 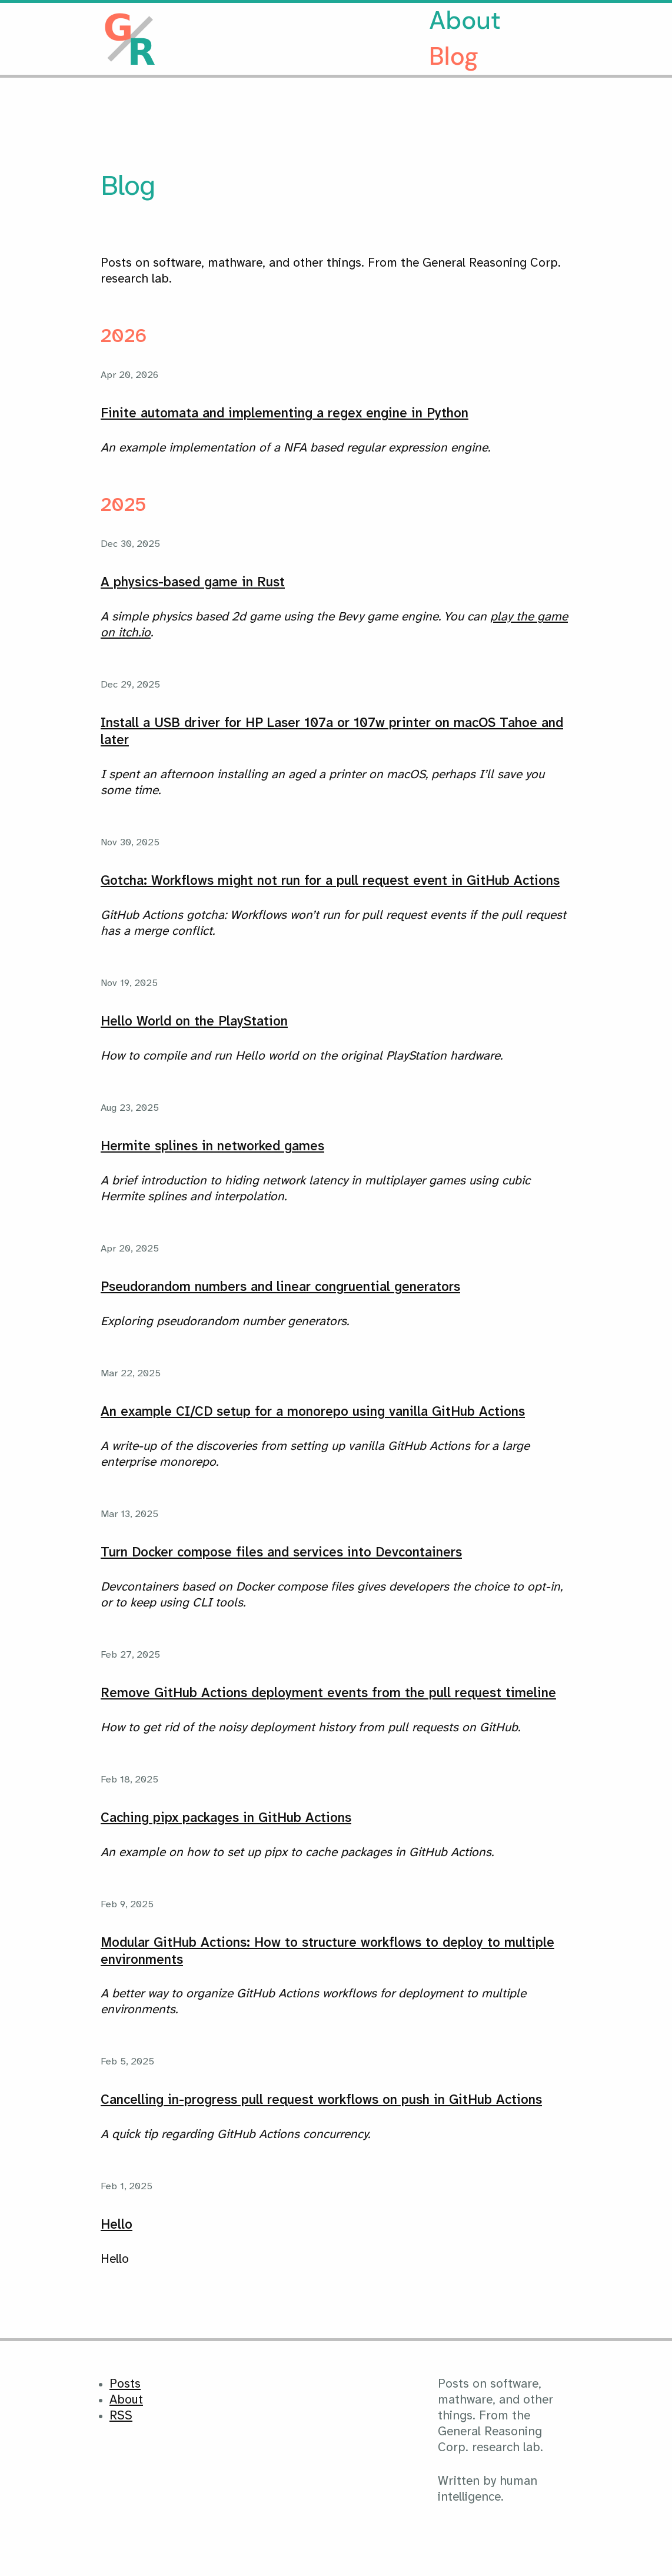 I want to click on Install a USB driver for HP Laser 107a or 107w printer on macOS Tahoe and later, so click(x=332, y=732).